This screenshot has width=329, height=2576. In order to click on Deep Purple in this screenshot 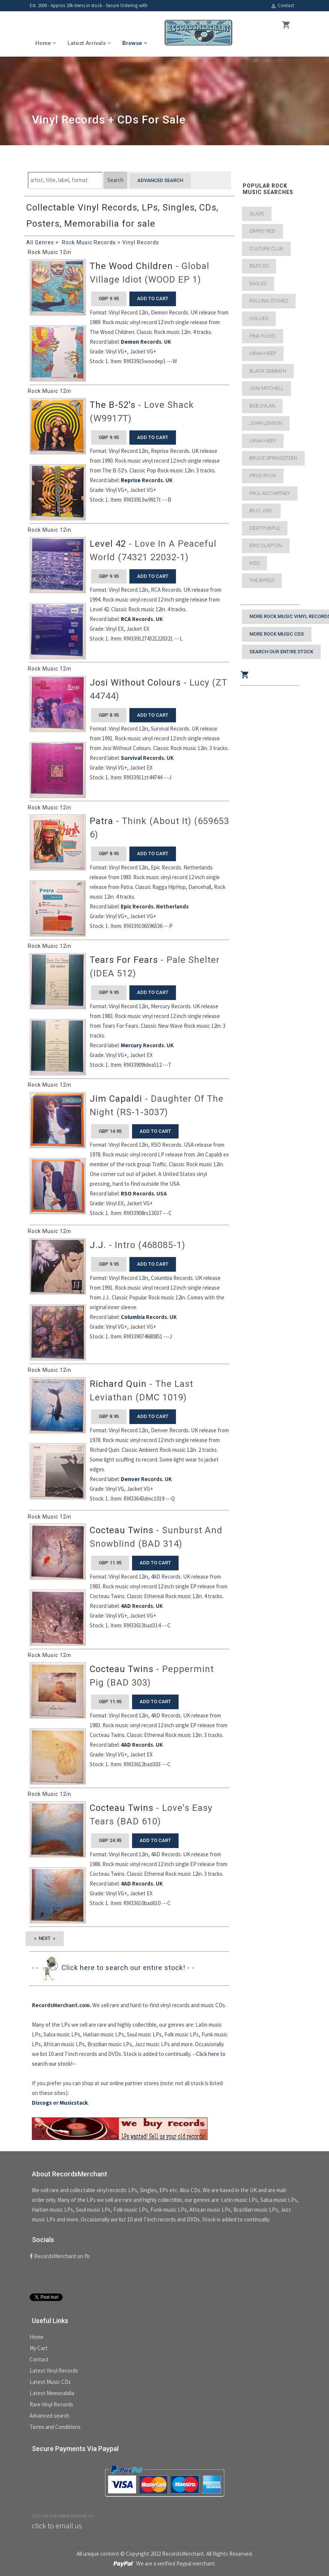, I will do `click(264, 528)`.